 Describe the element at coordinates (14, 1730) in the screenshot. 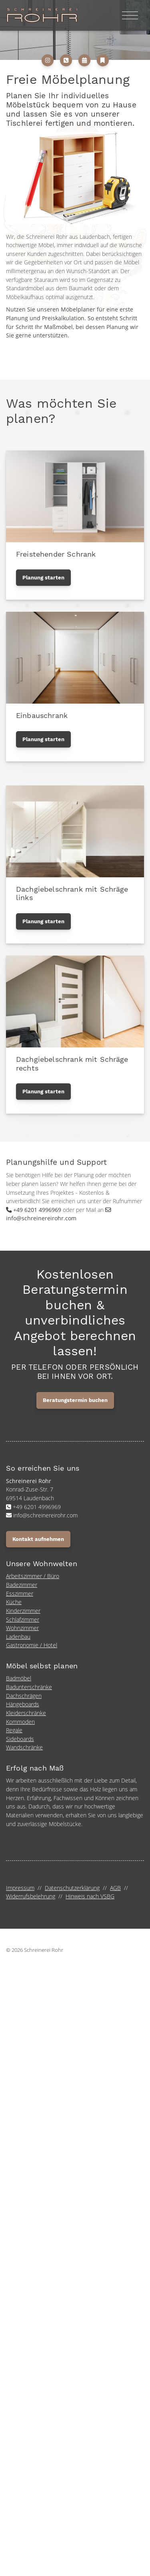

I see `Regale` at that location.